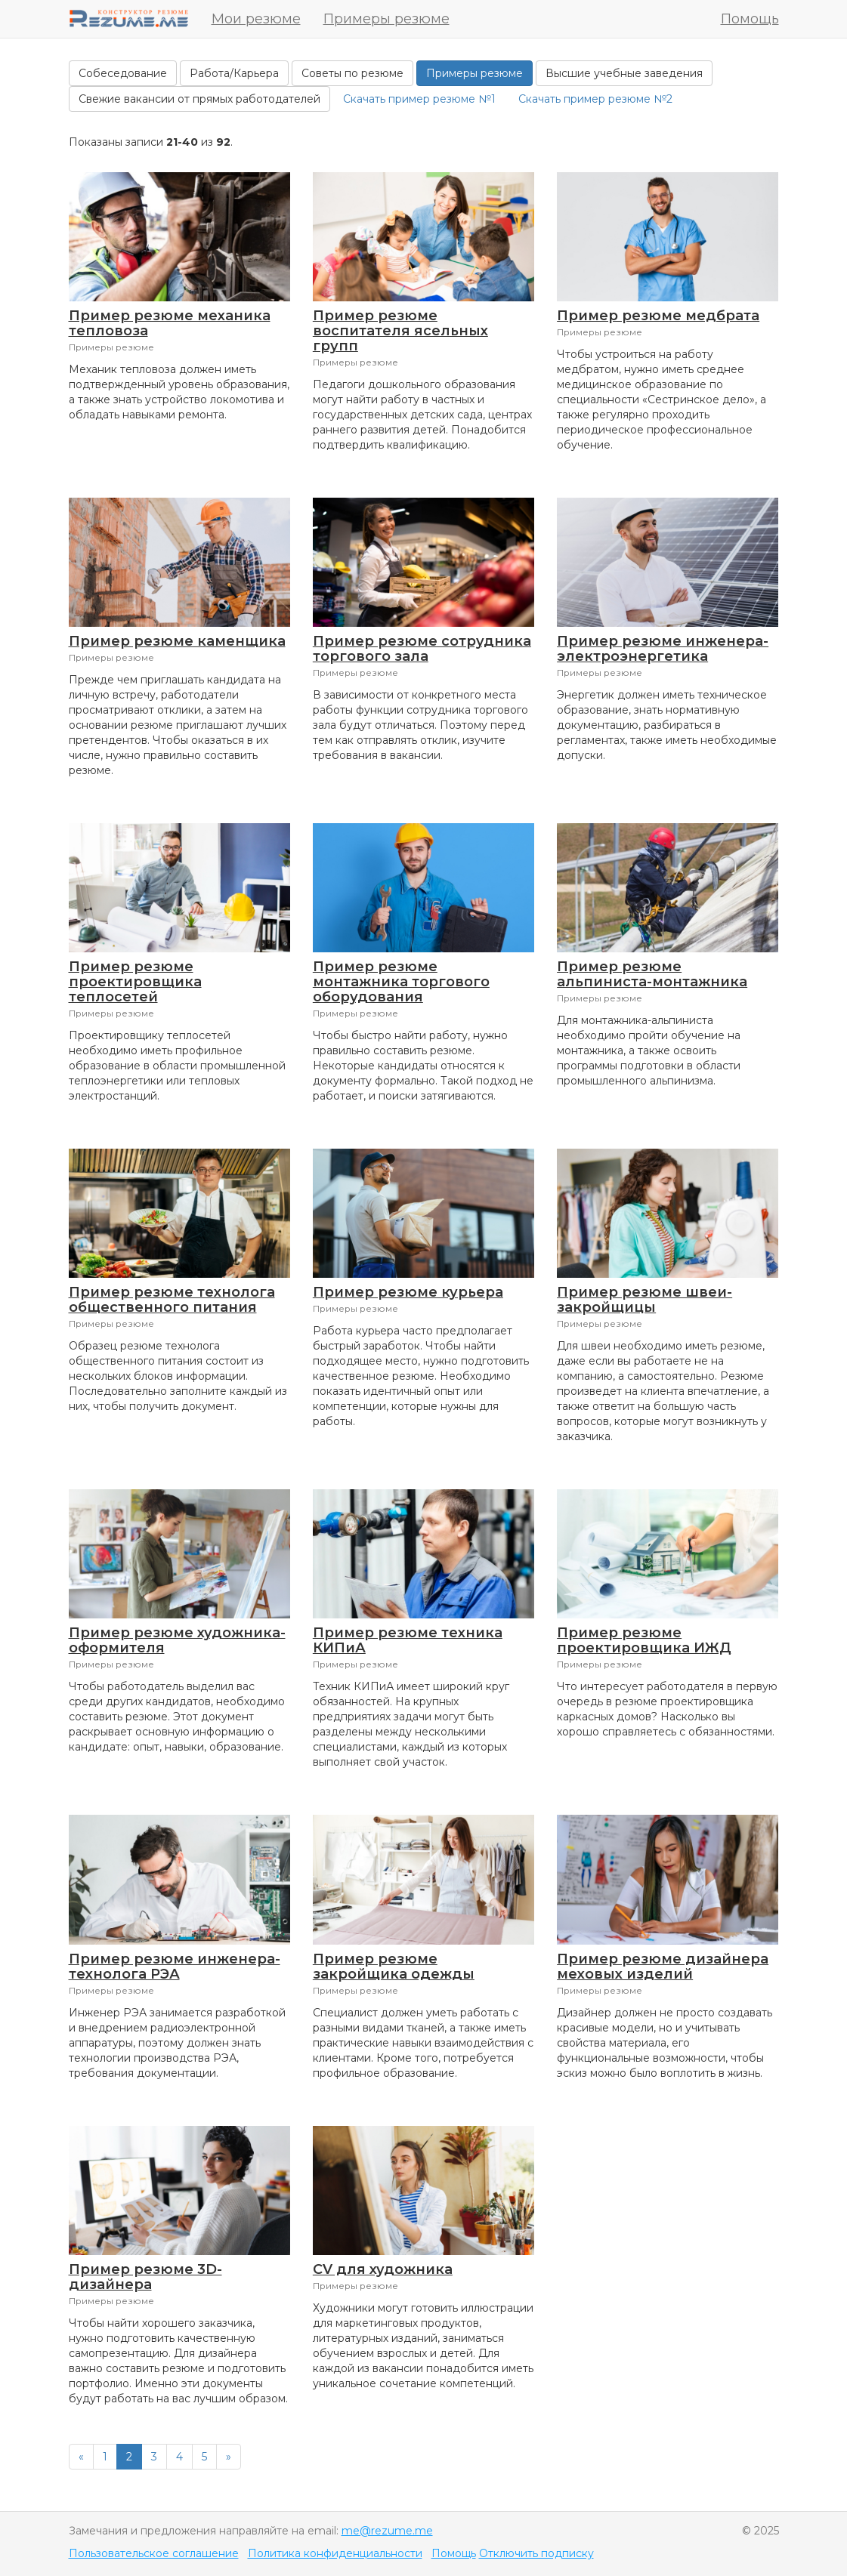 This screenshot has height=2576, width=847. Describe the element at coordinates (750, 19) in the screenshot. I see `Помощь` at that location.